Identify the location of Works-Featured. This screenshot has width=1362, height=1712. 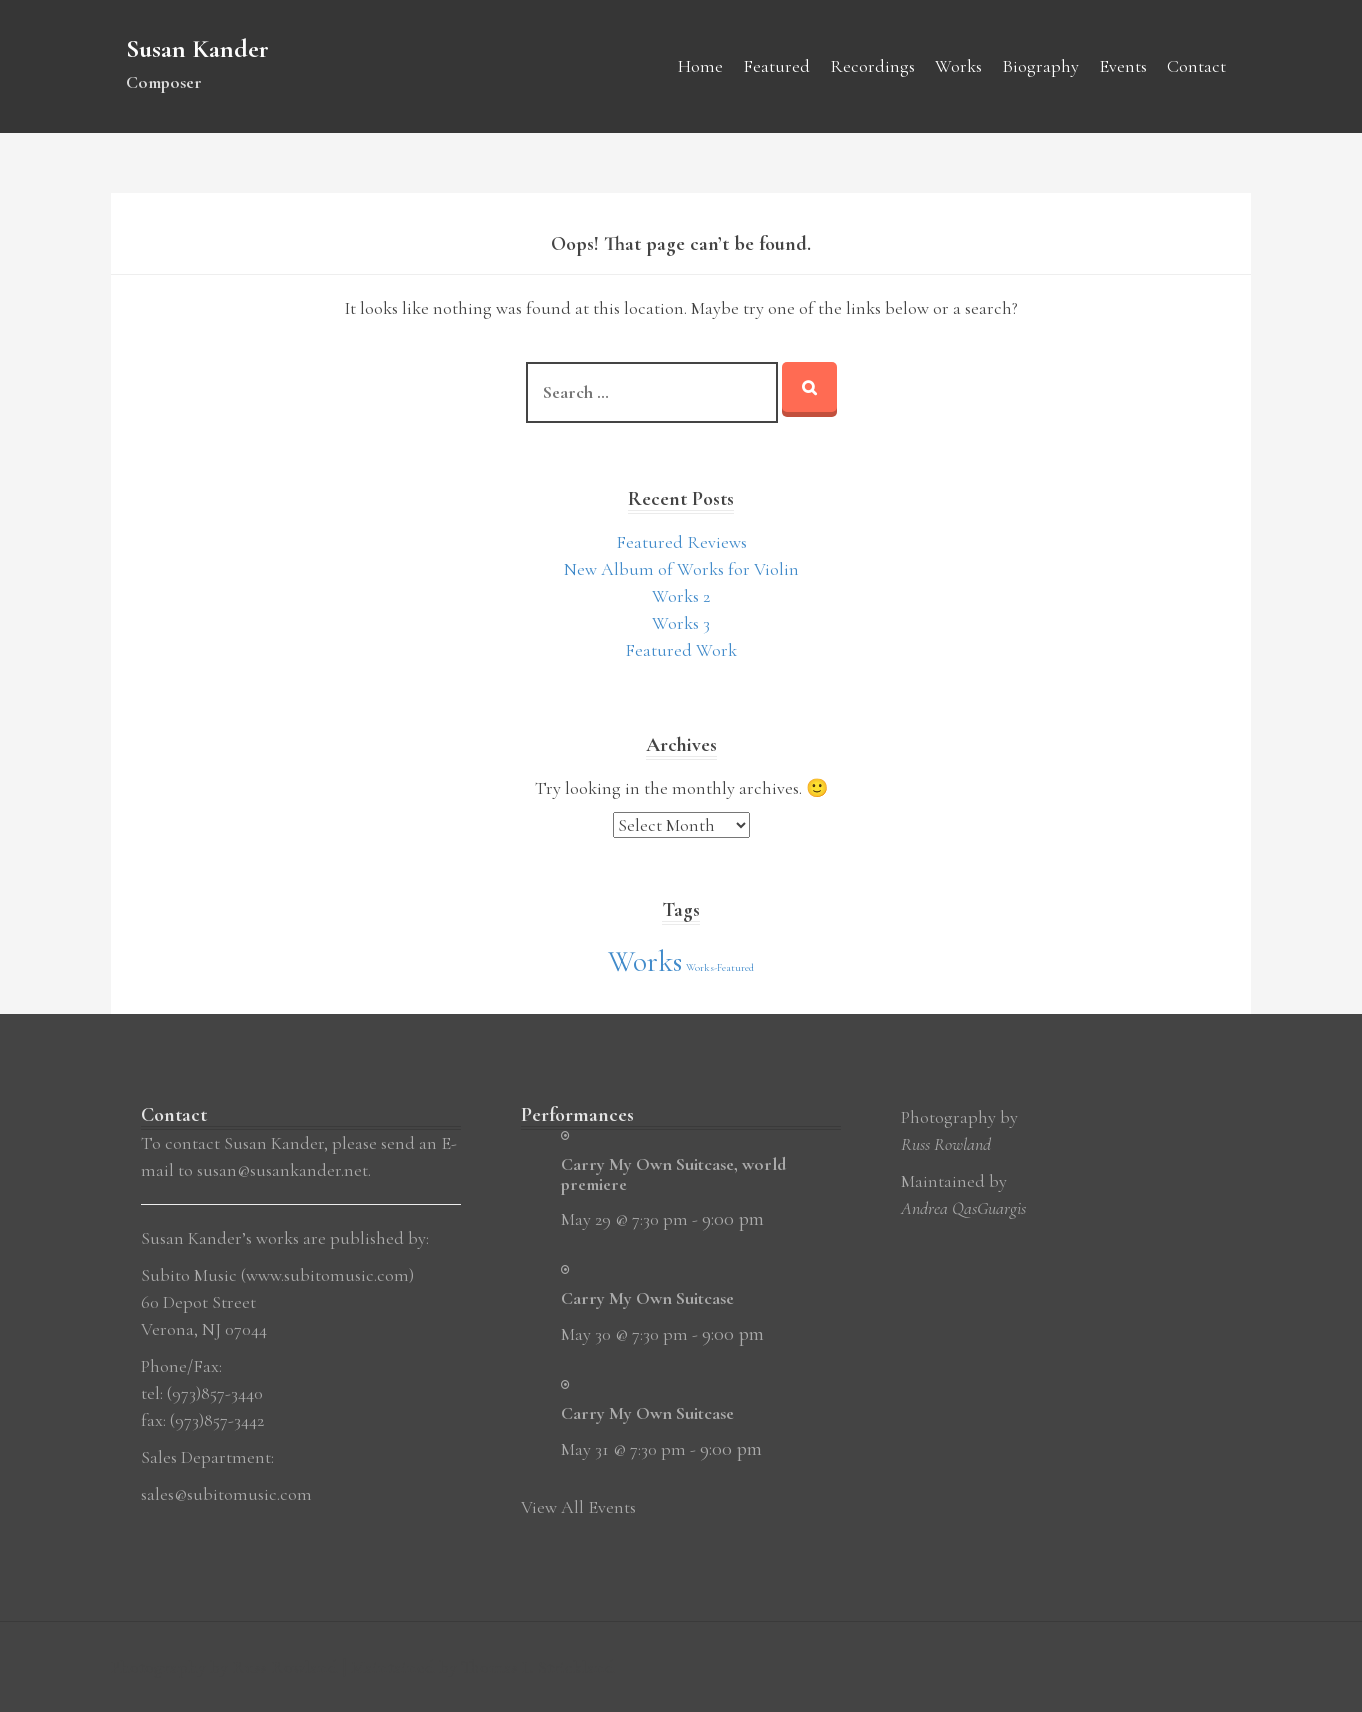
(720, 967).